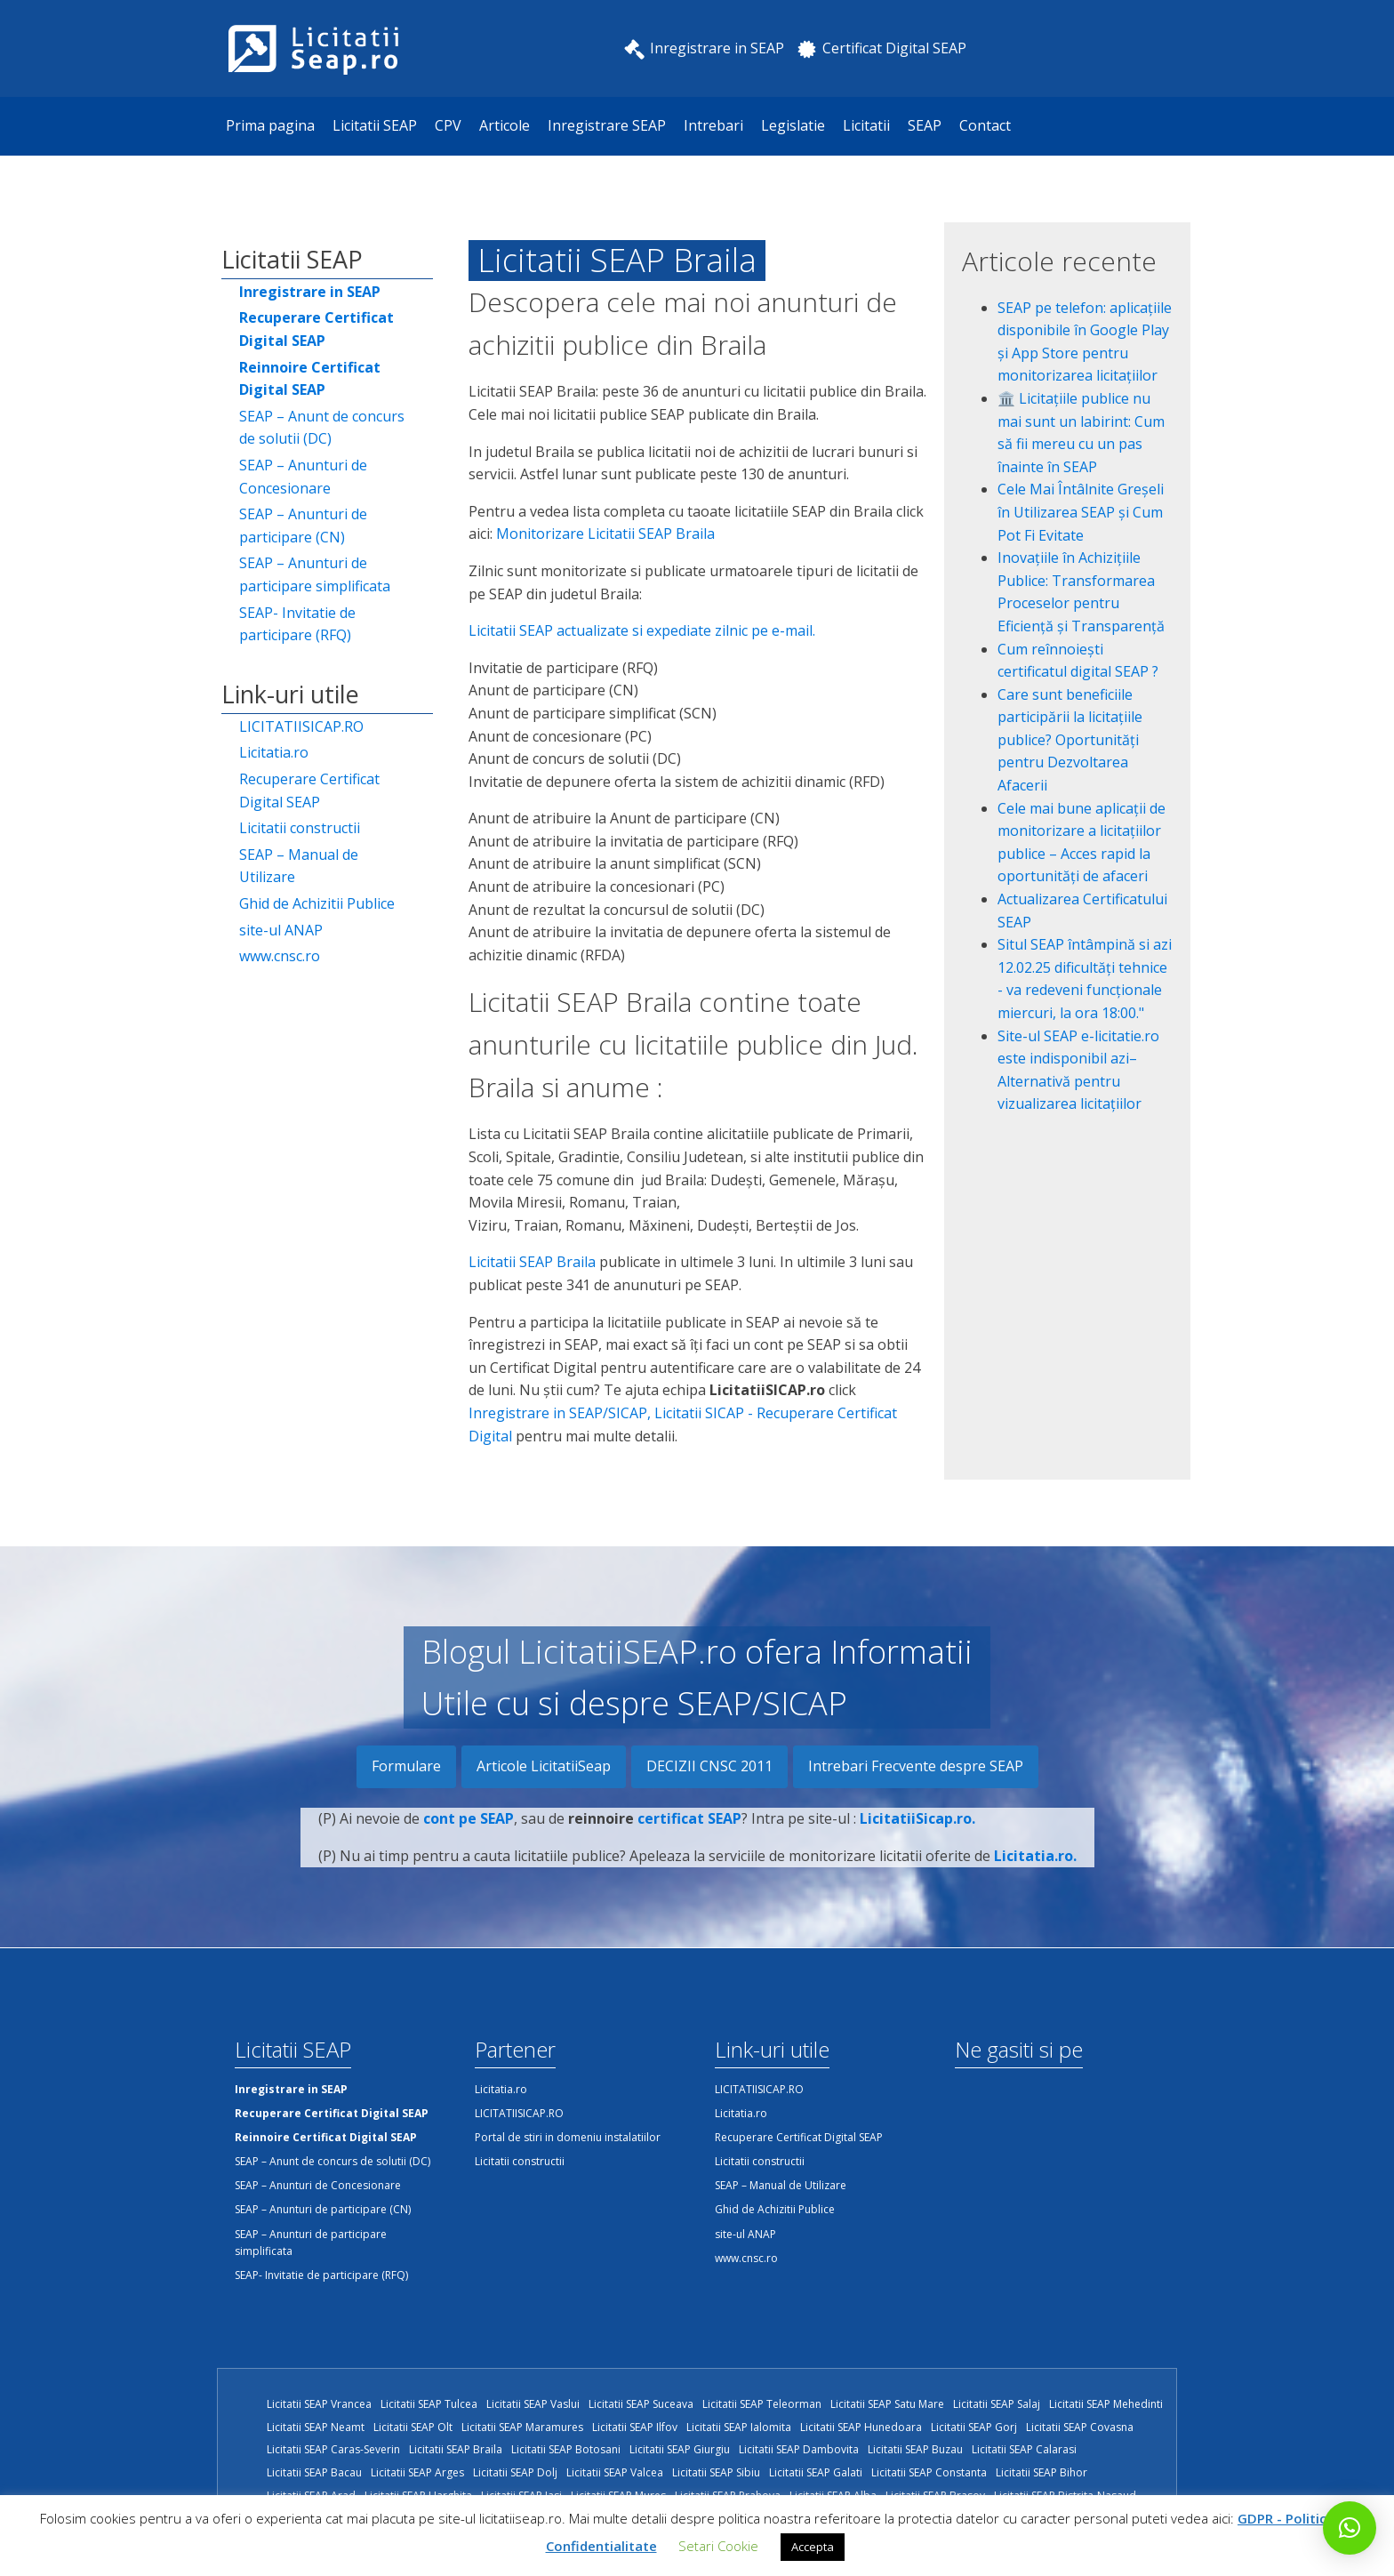 Image resolution: width=1394 pixels, height=2576 pixels. Describe the element at coordinates (761, 2403) in the screenshot. I see `Licitatii SEAP Teleorman` at that location.